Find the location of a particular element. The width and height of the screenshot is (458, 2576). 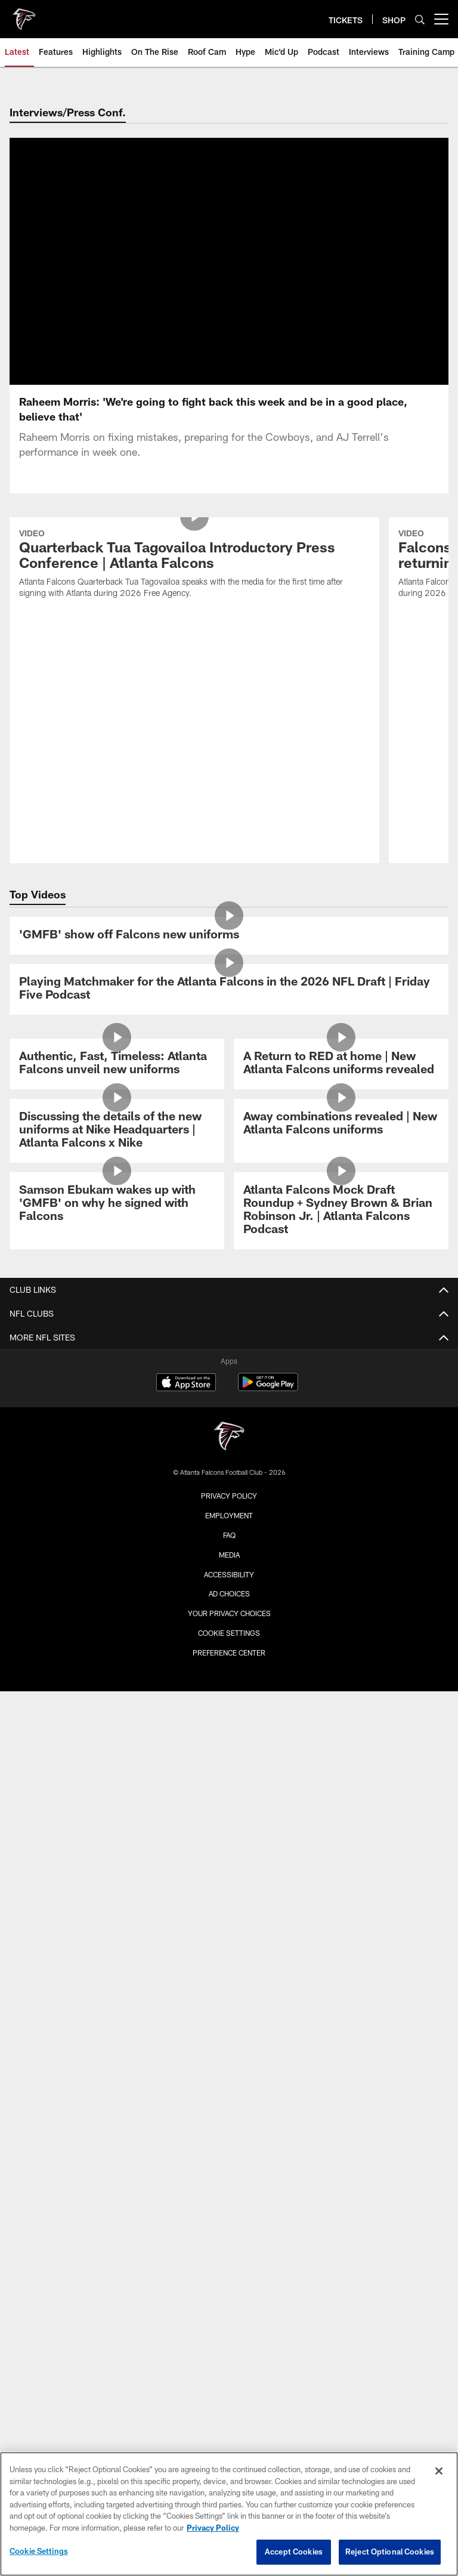

[More menu choices] is located at coordinates (441, 19).